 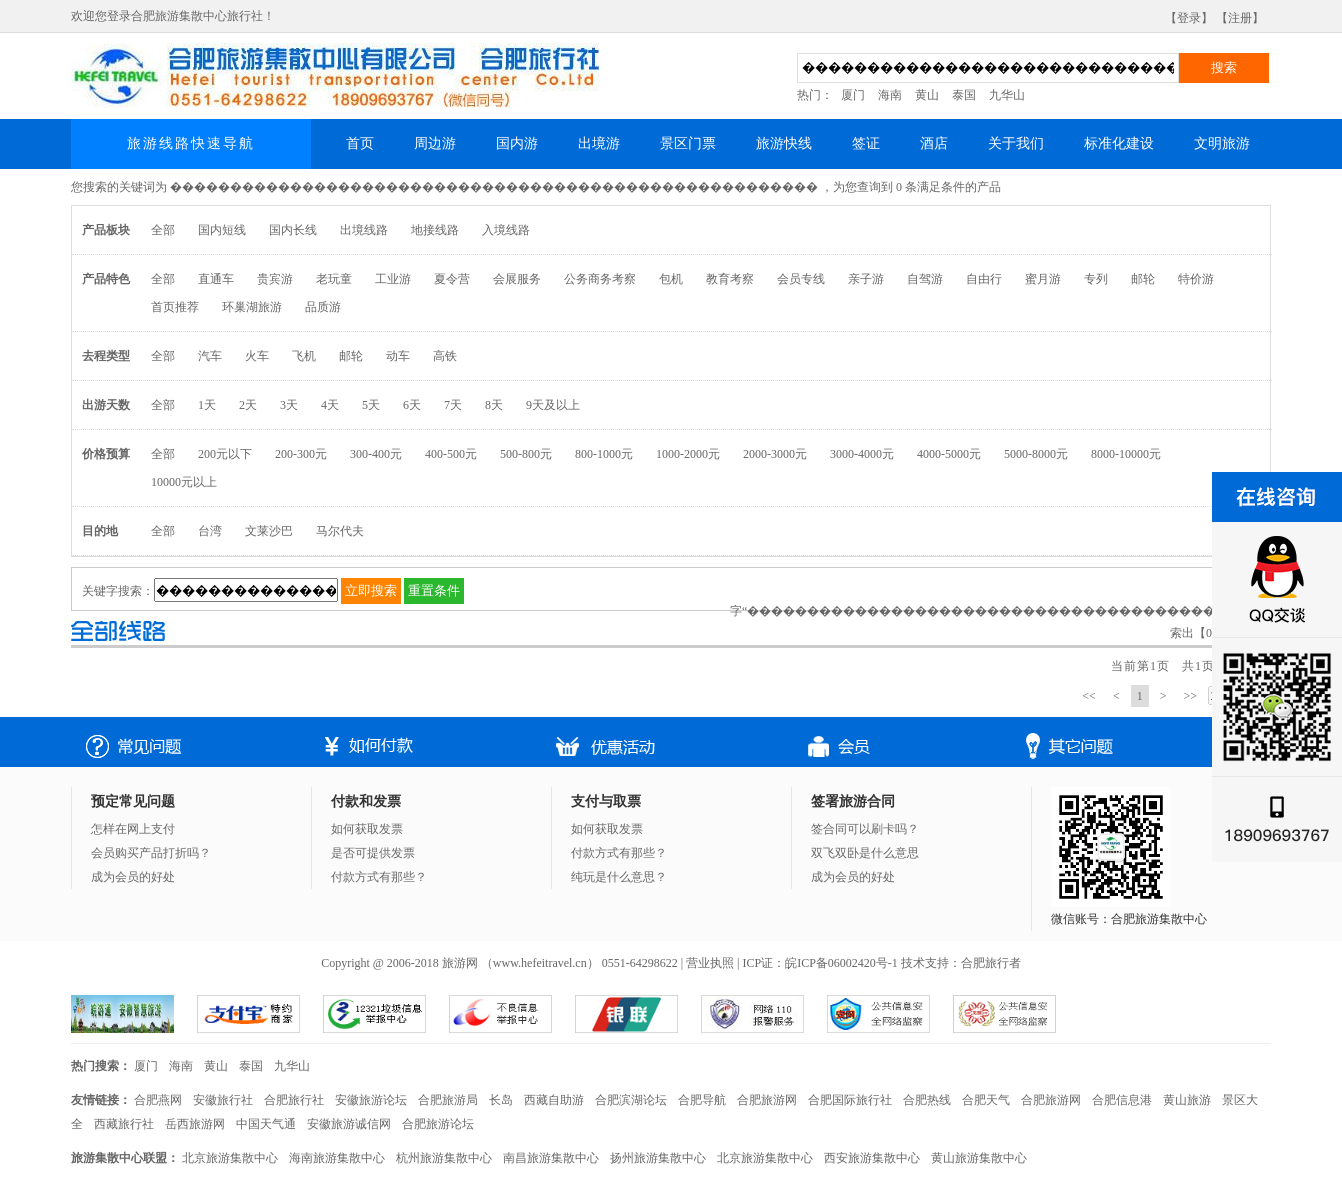 What do you see at coordinates (412, 405) in the screenshot?
I see `6天` at bounding box center [412, 405].